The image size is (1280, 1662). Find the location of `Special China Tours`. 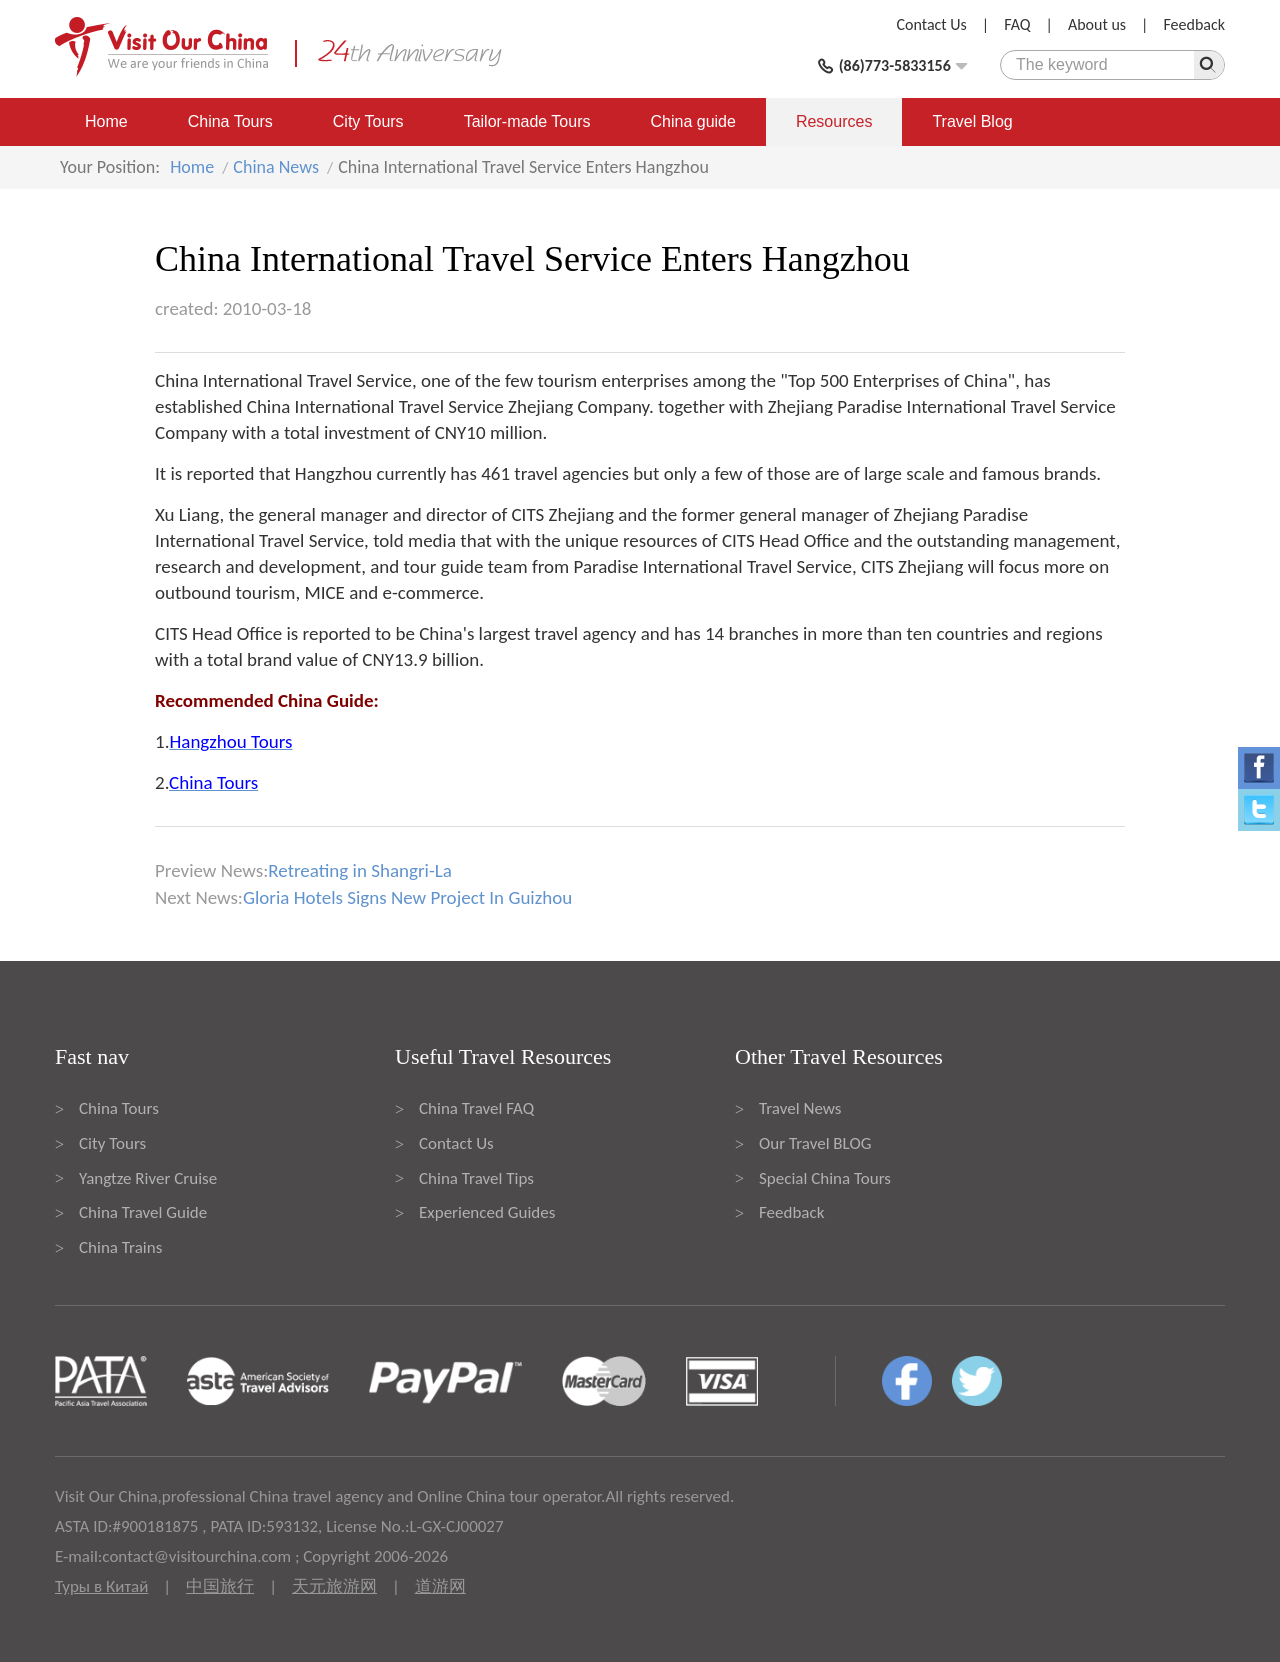

Special China Tours is located at coordinates (825, 1178).